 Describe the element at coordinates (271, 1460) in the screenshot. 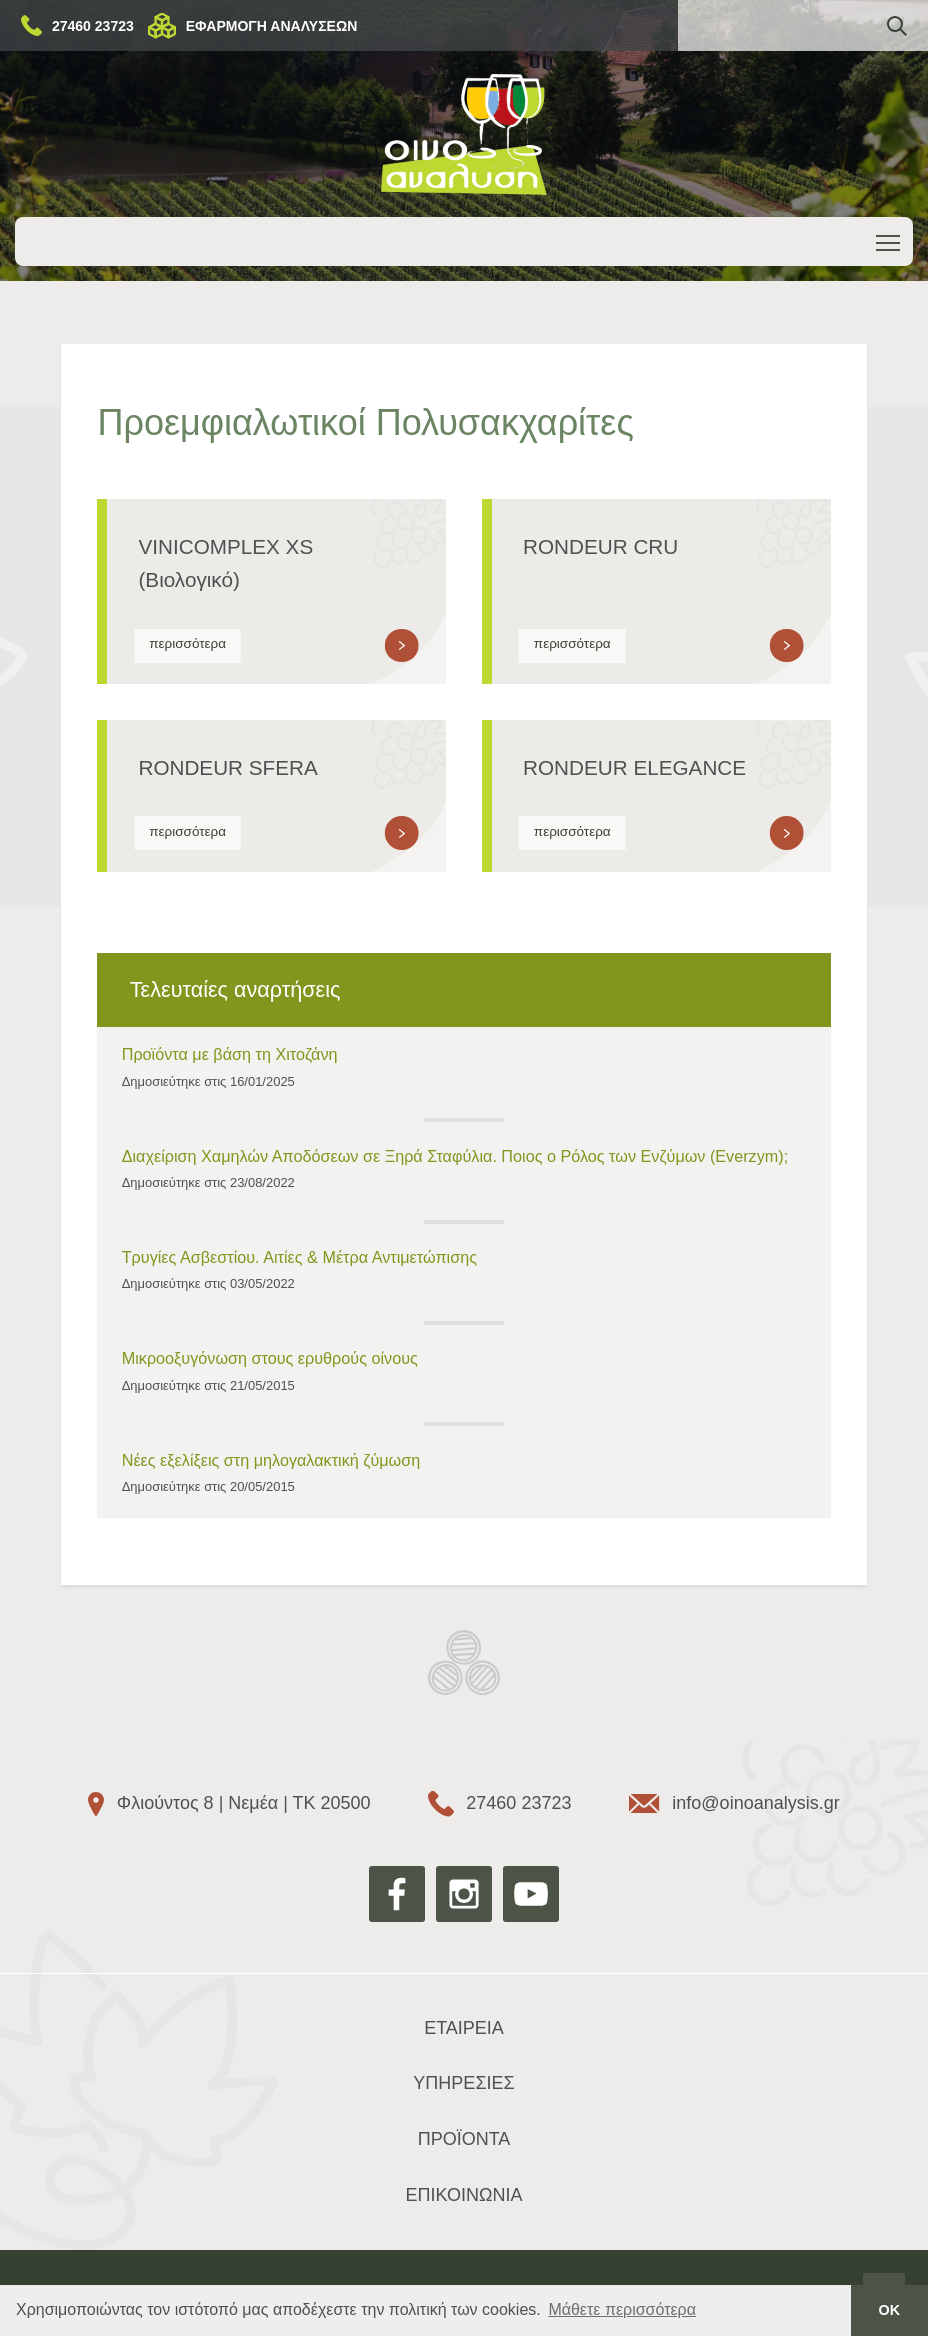

I see `Νέες εξελίξεις στη μηλογαλακτική ζύμωση` at that location.